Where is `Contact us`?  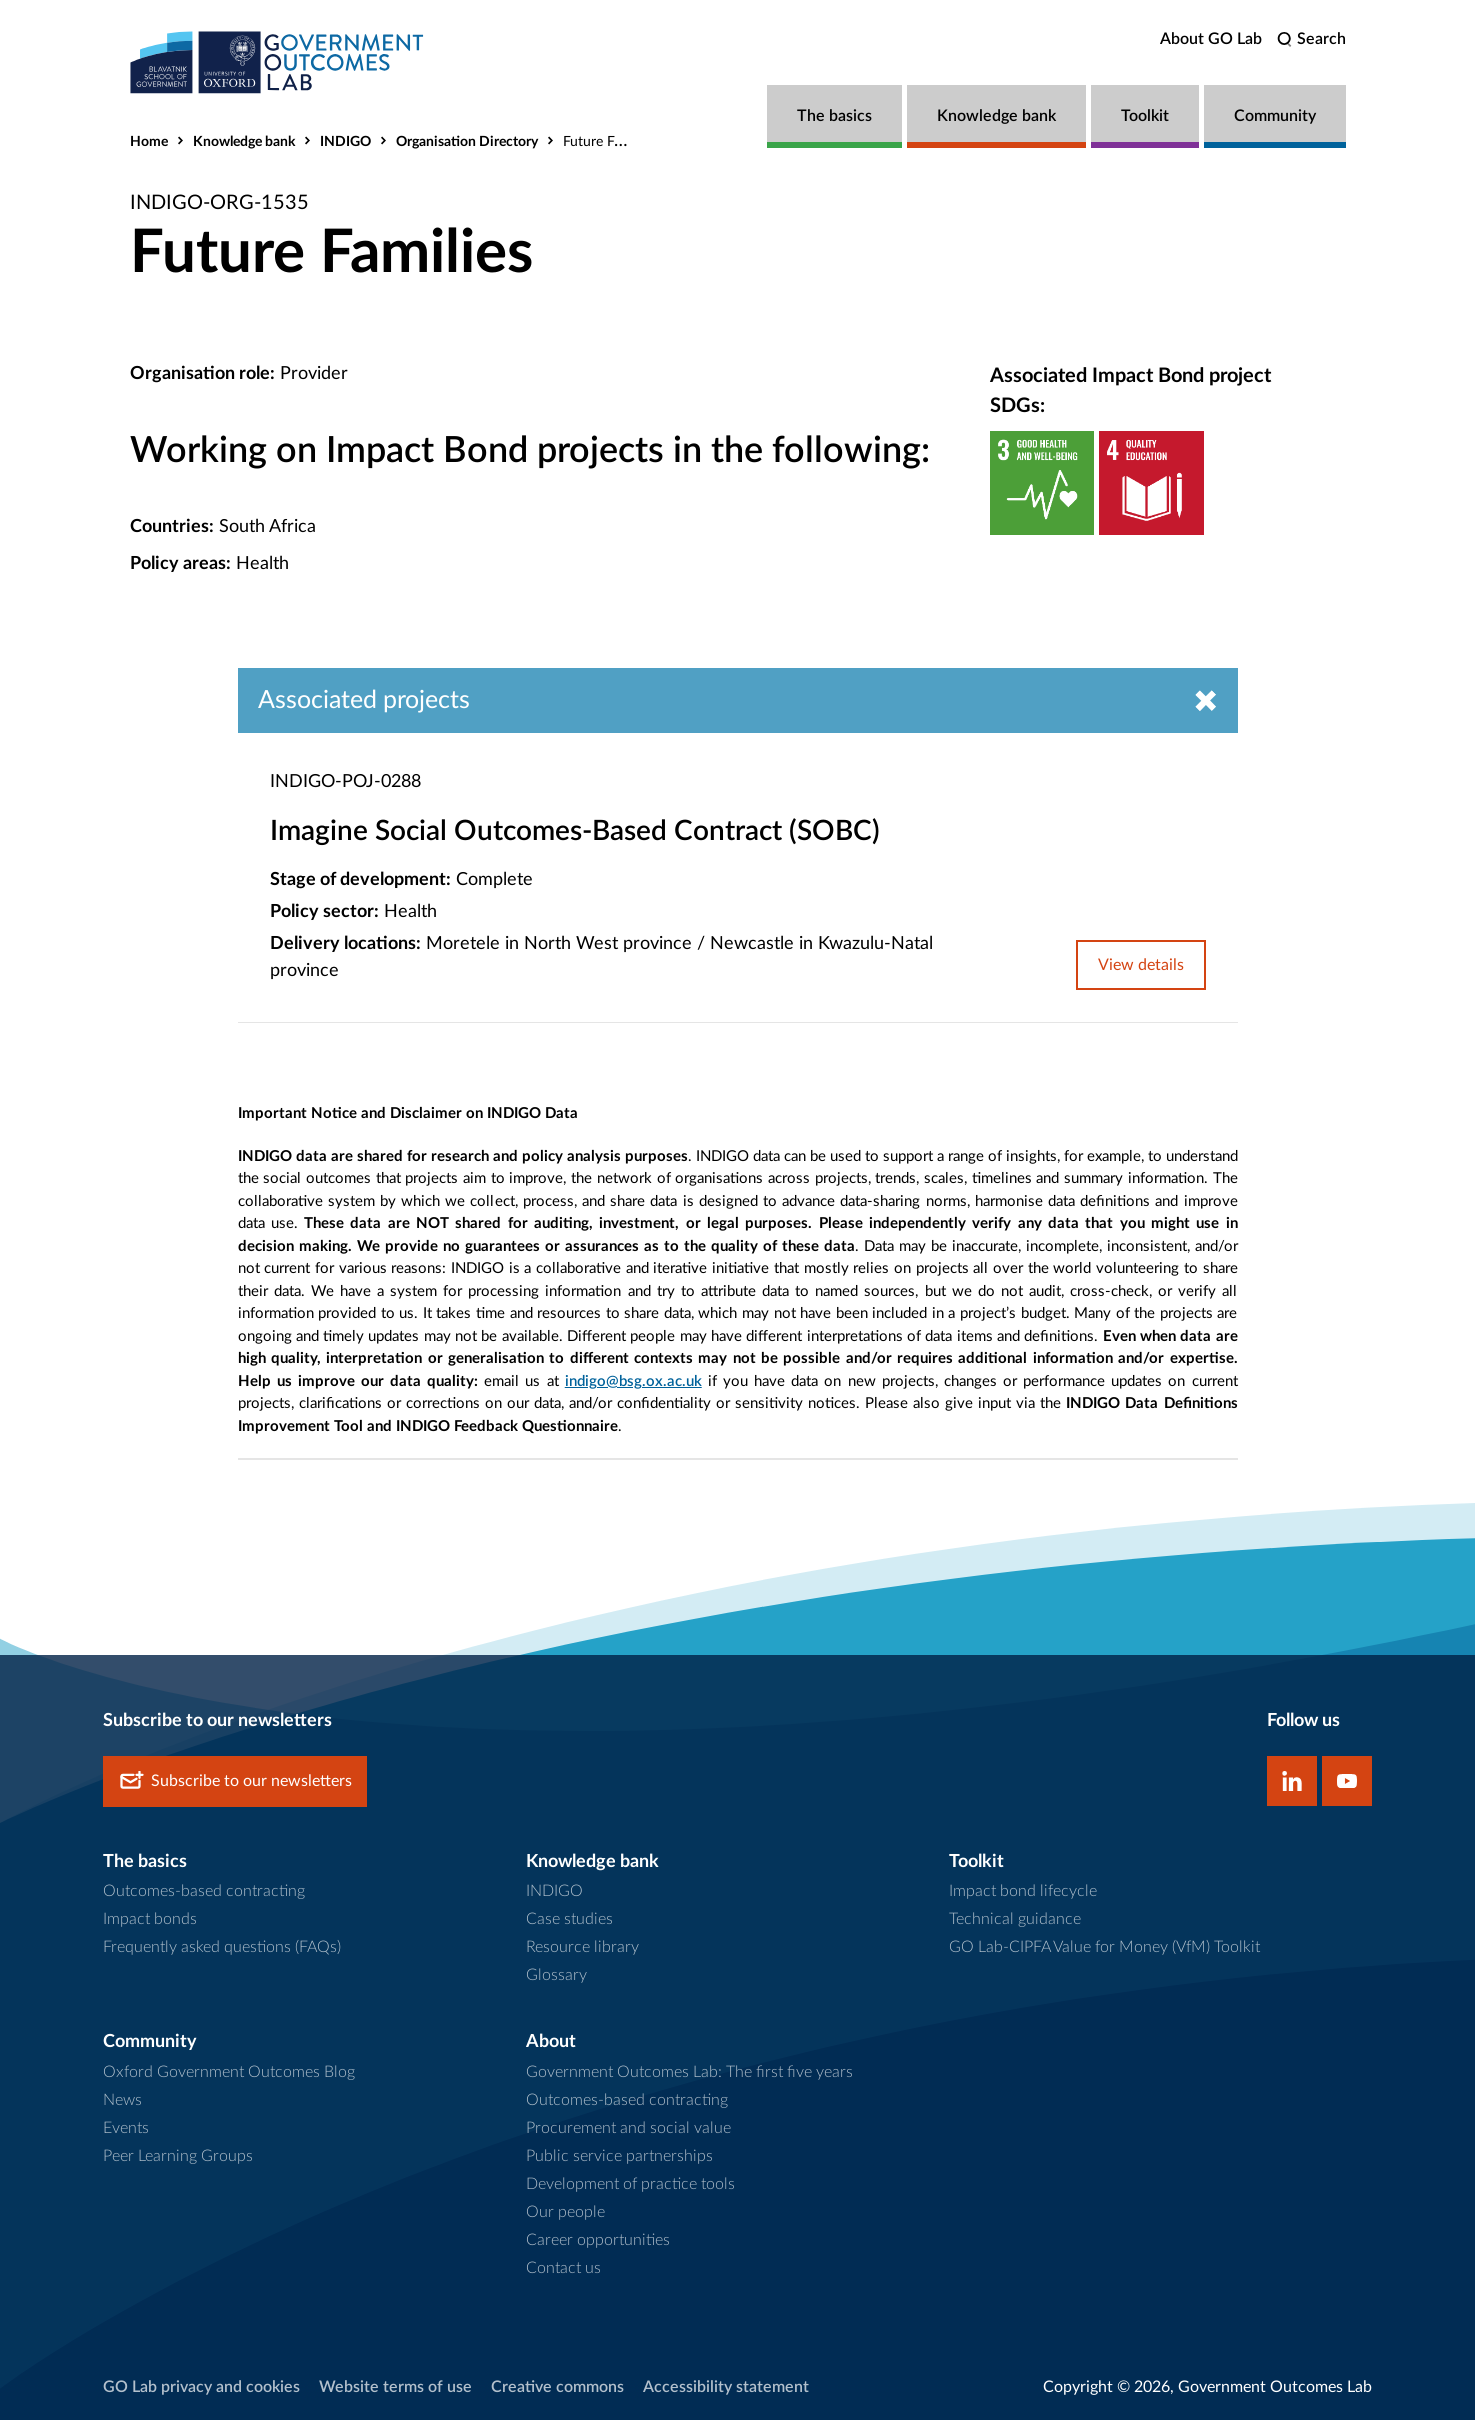
Contact us is located at coordinates (563, 2269).